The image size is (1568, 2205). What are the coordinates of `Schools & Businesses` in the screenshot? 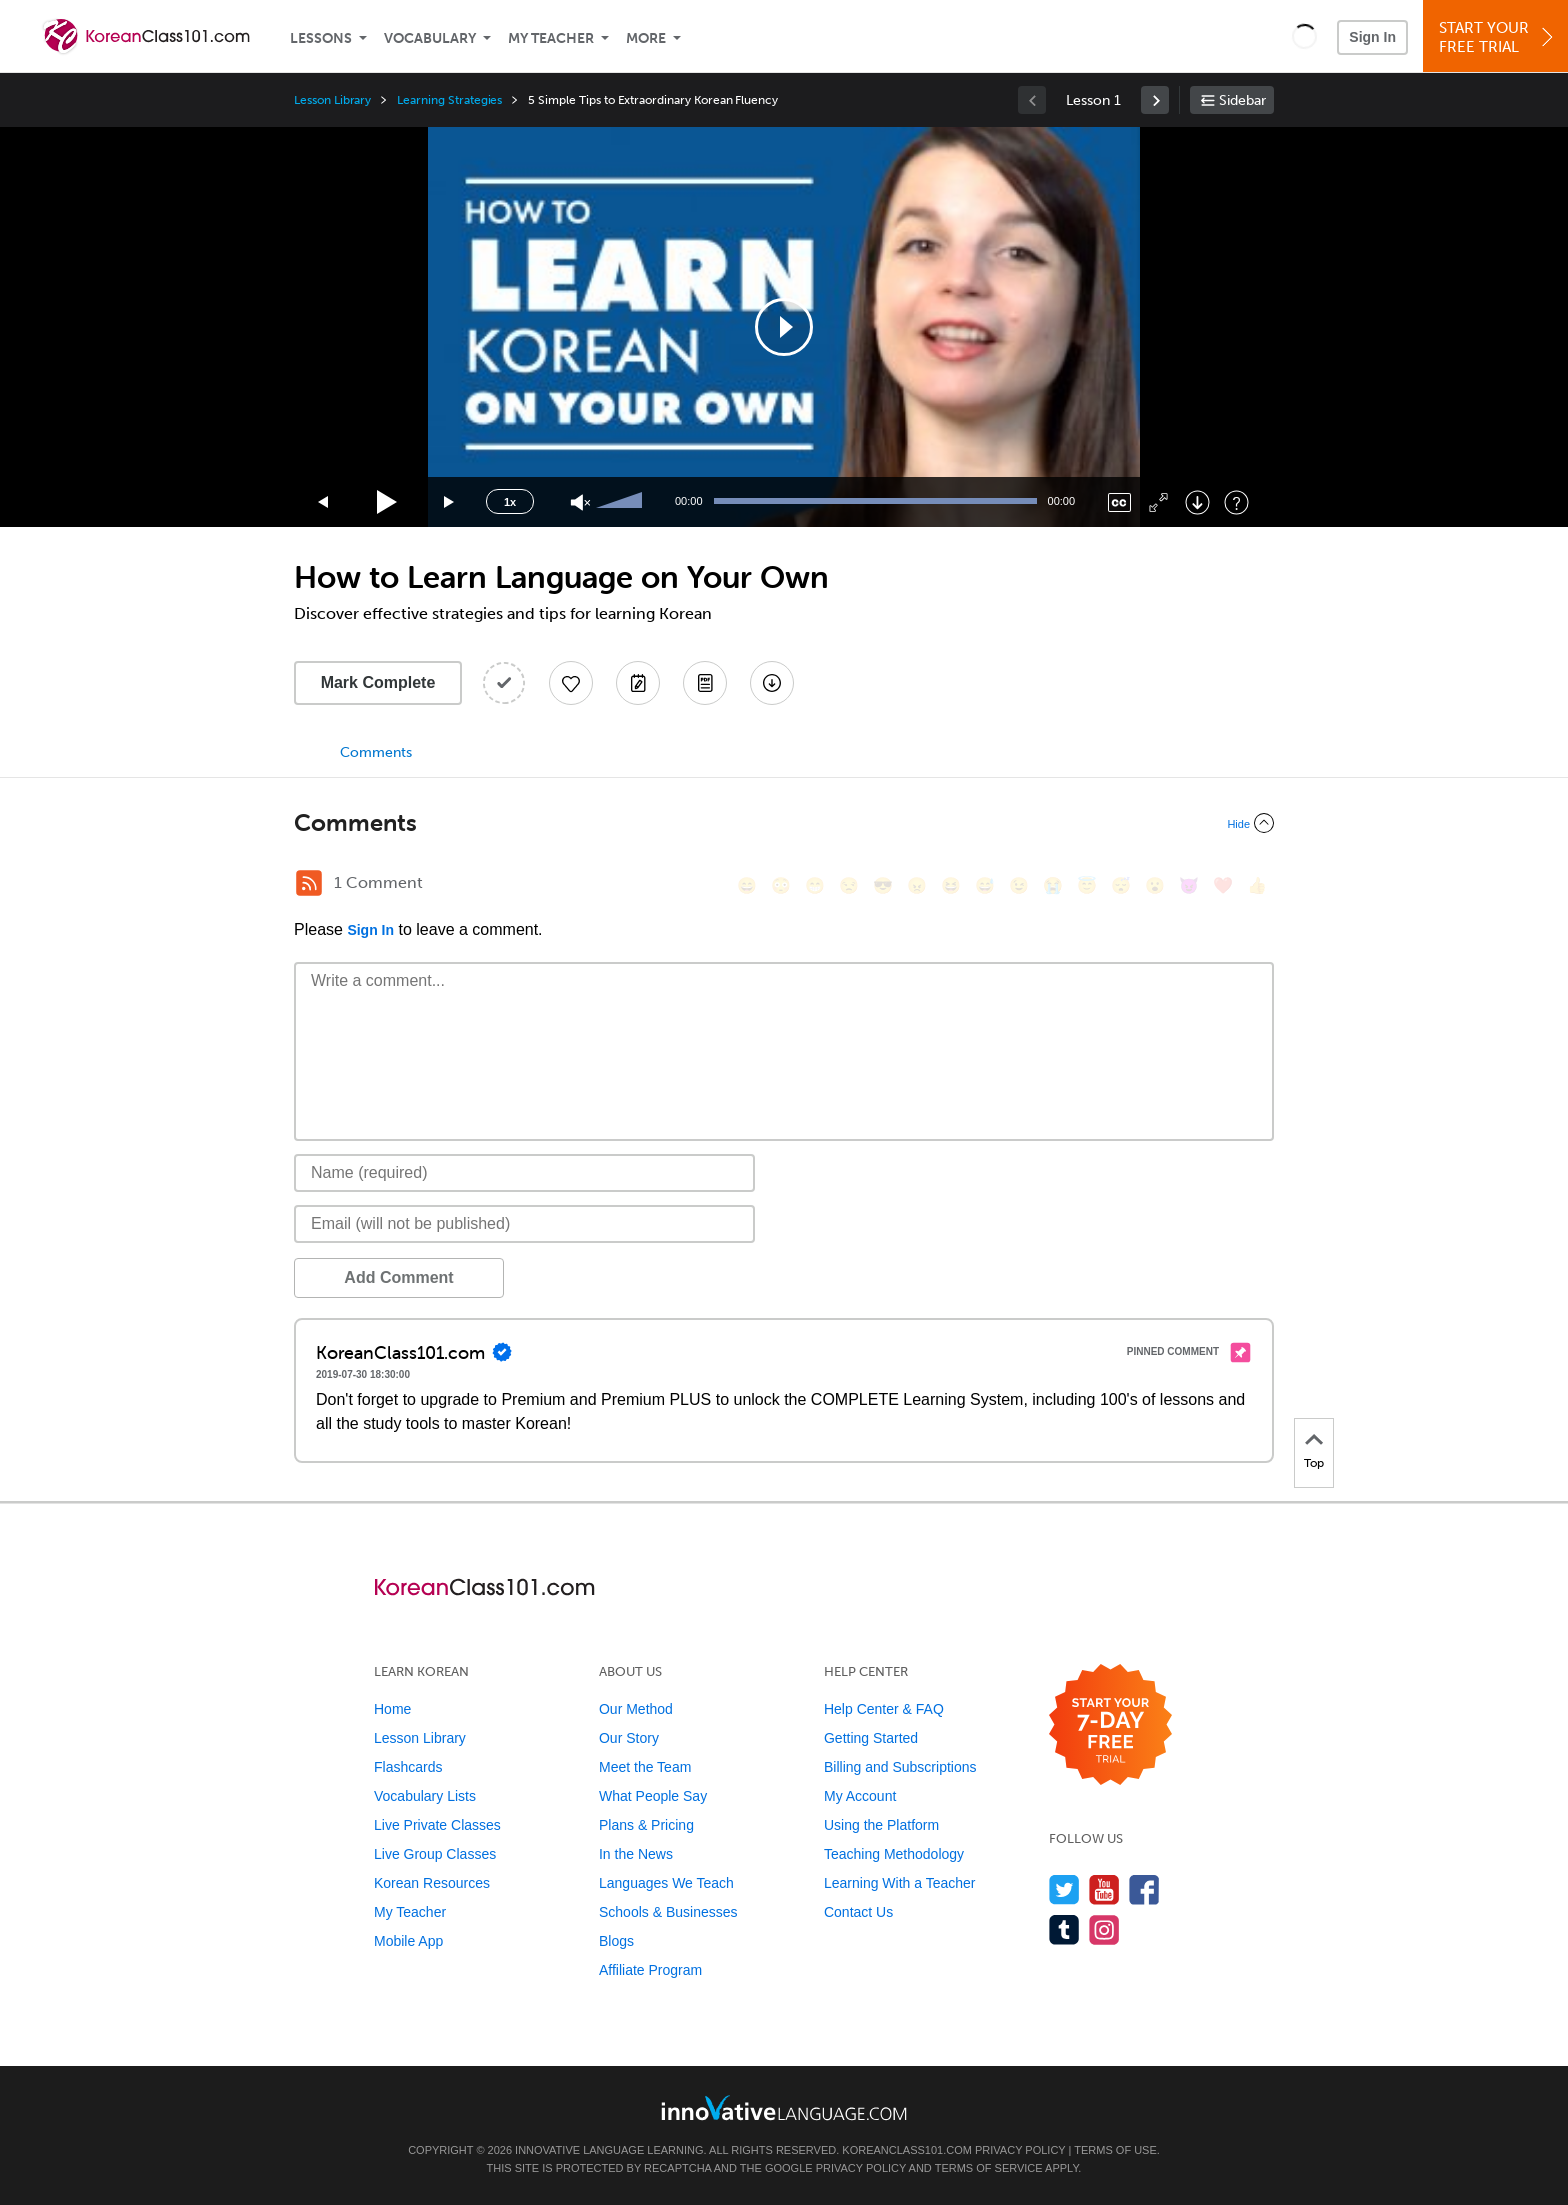 It's located at (668, 1912).